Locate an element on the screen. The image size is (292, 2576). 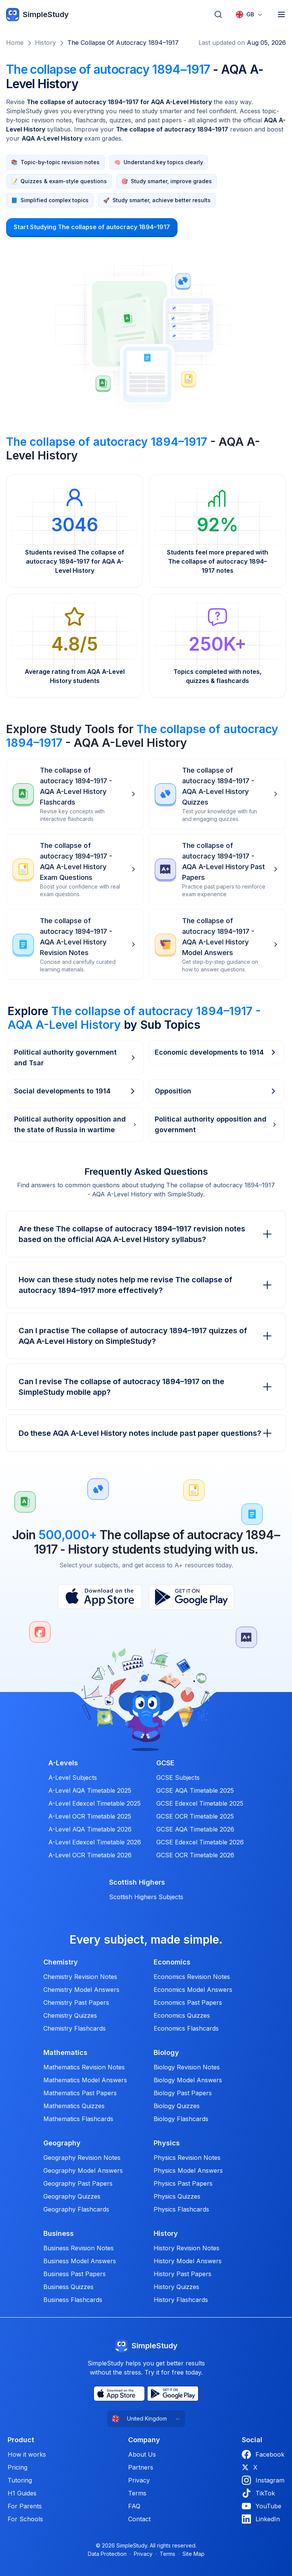
Mathematics Quizzes is located at coordinates (74, 2106).